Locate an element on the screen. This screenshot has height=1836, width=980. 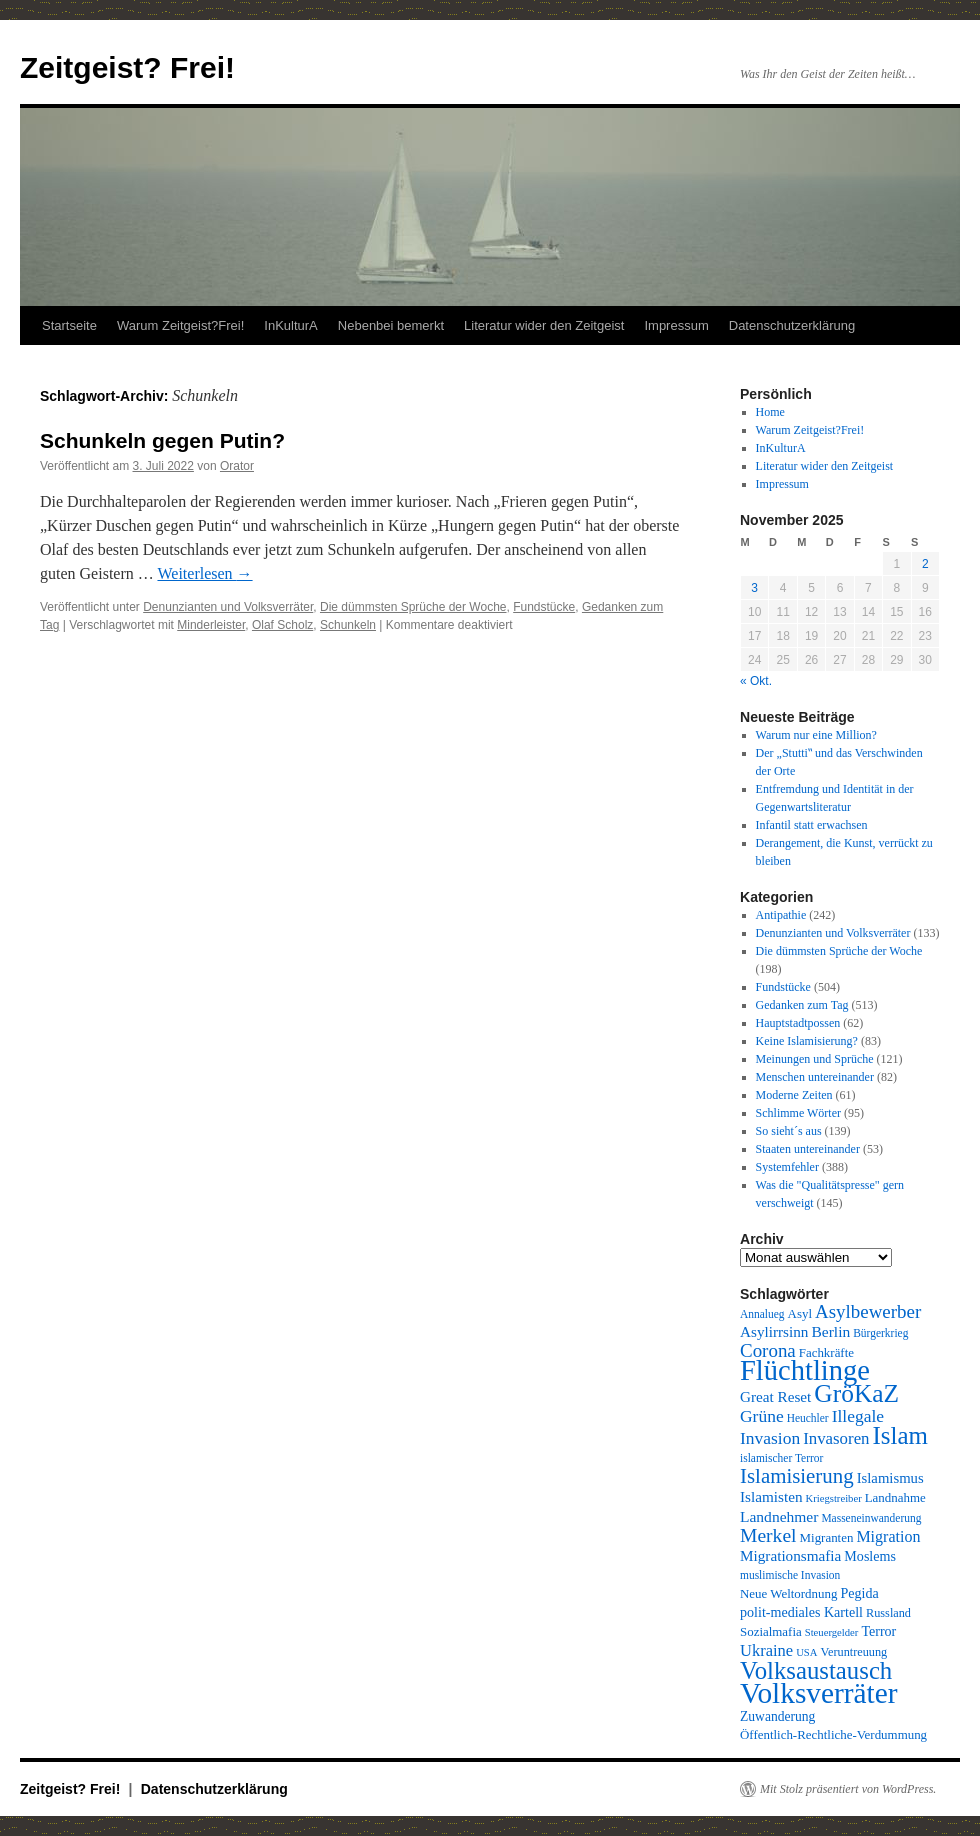
Schunkeln is located at coordinates (348, 625).